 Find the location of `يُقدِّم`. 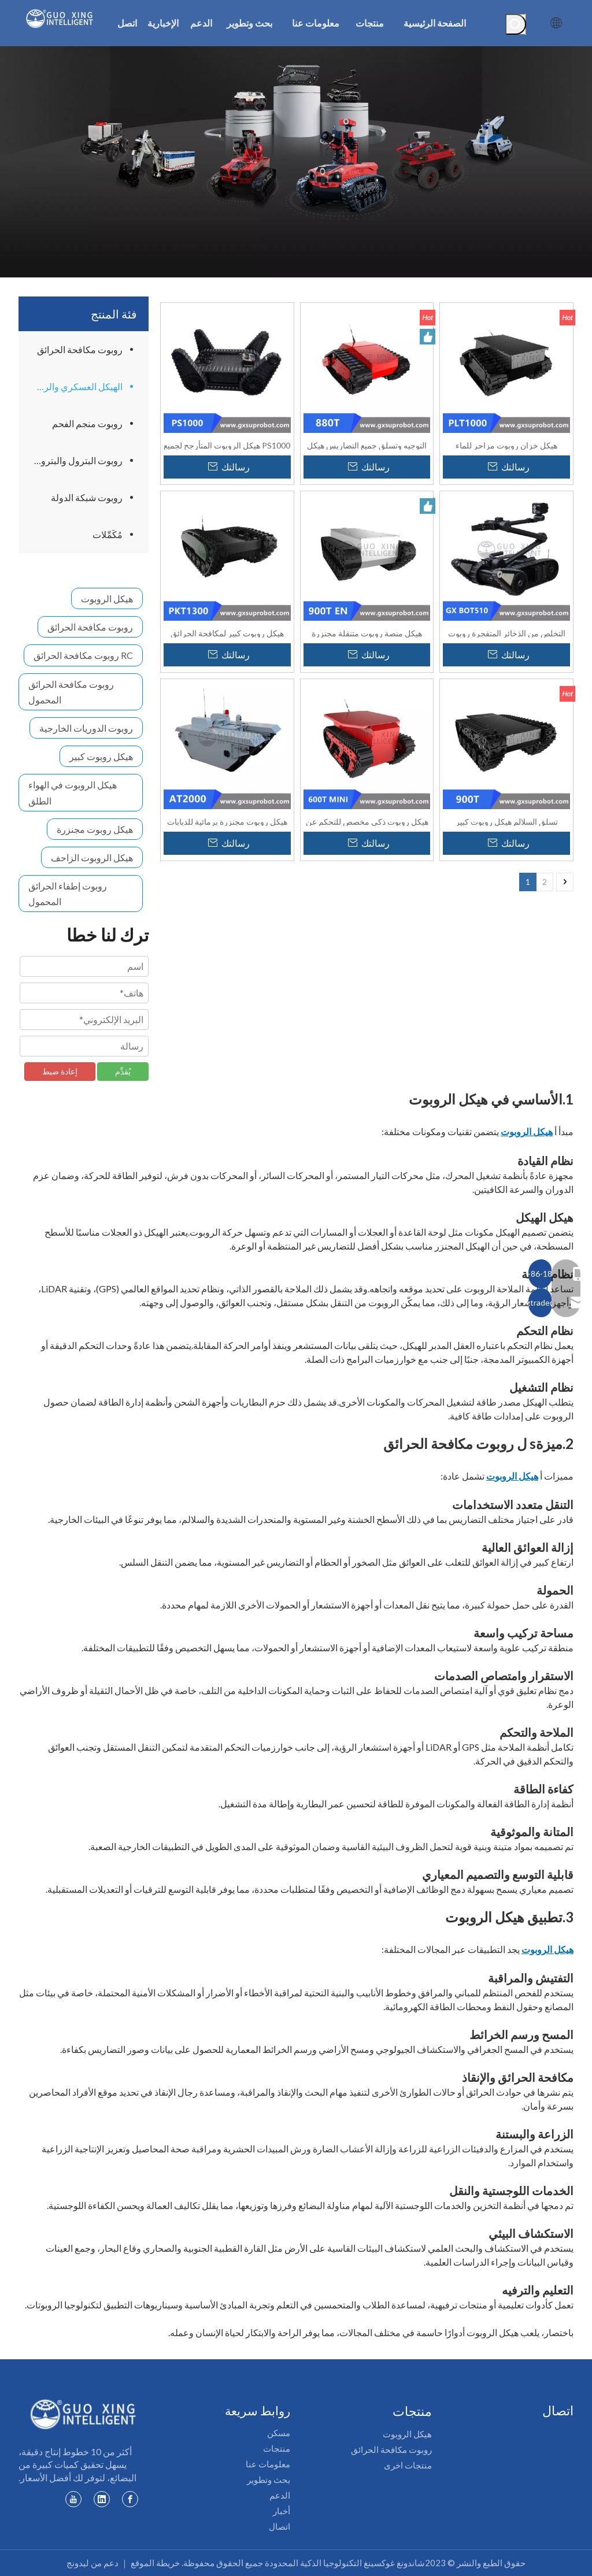

يُقدِّم is located at coordinates (123, 1071).